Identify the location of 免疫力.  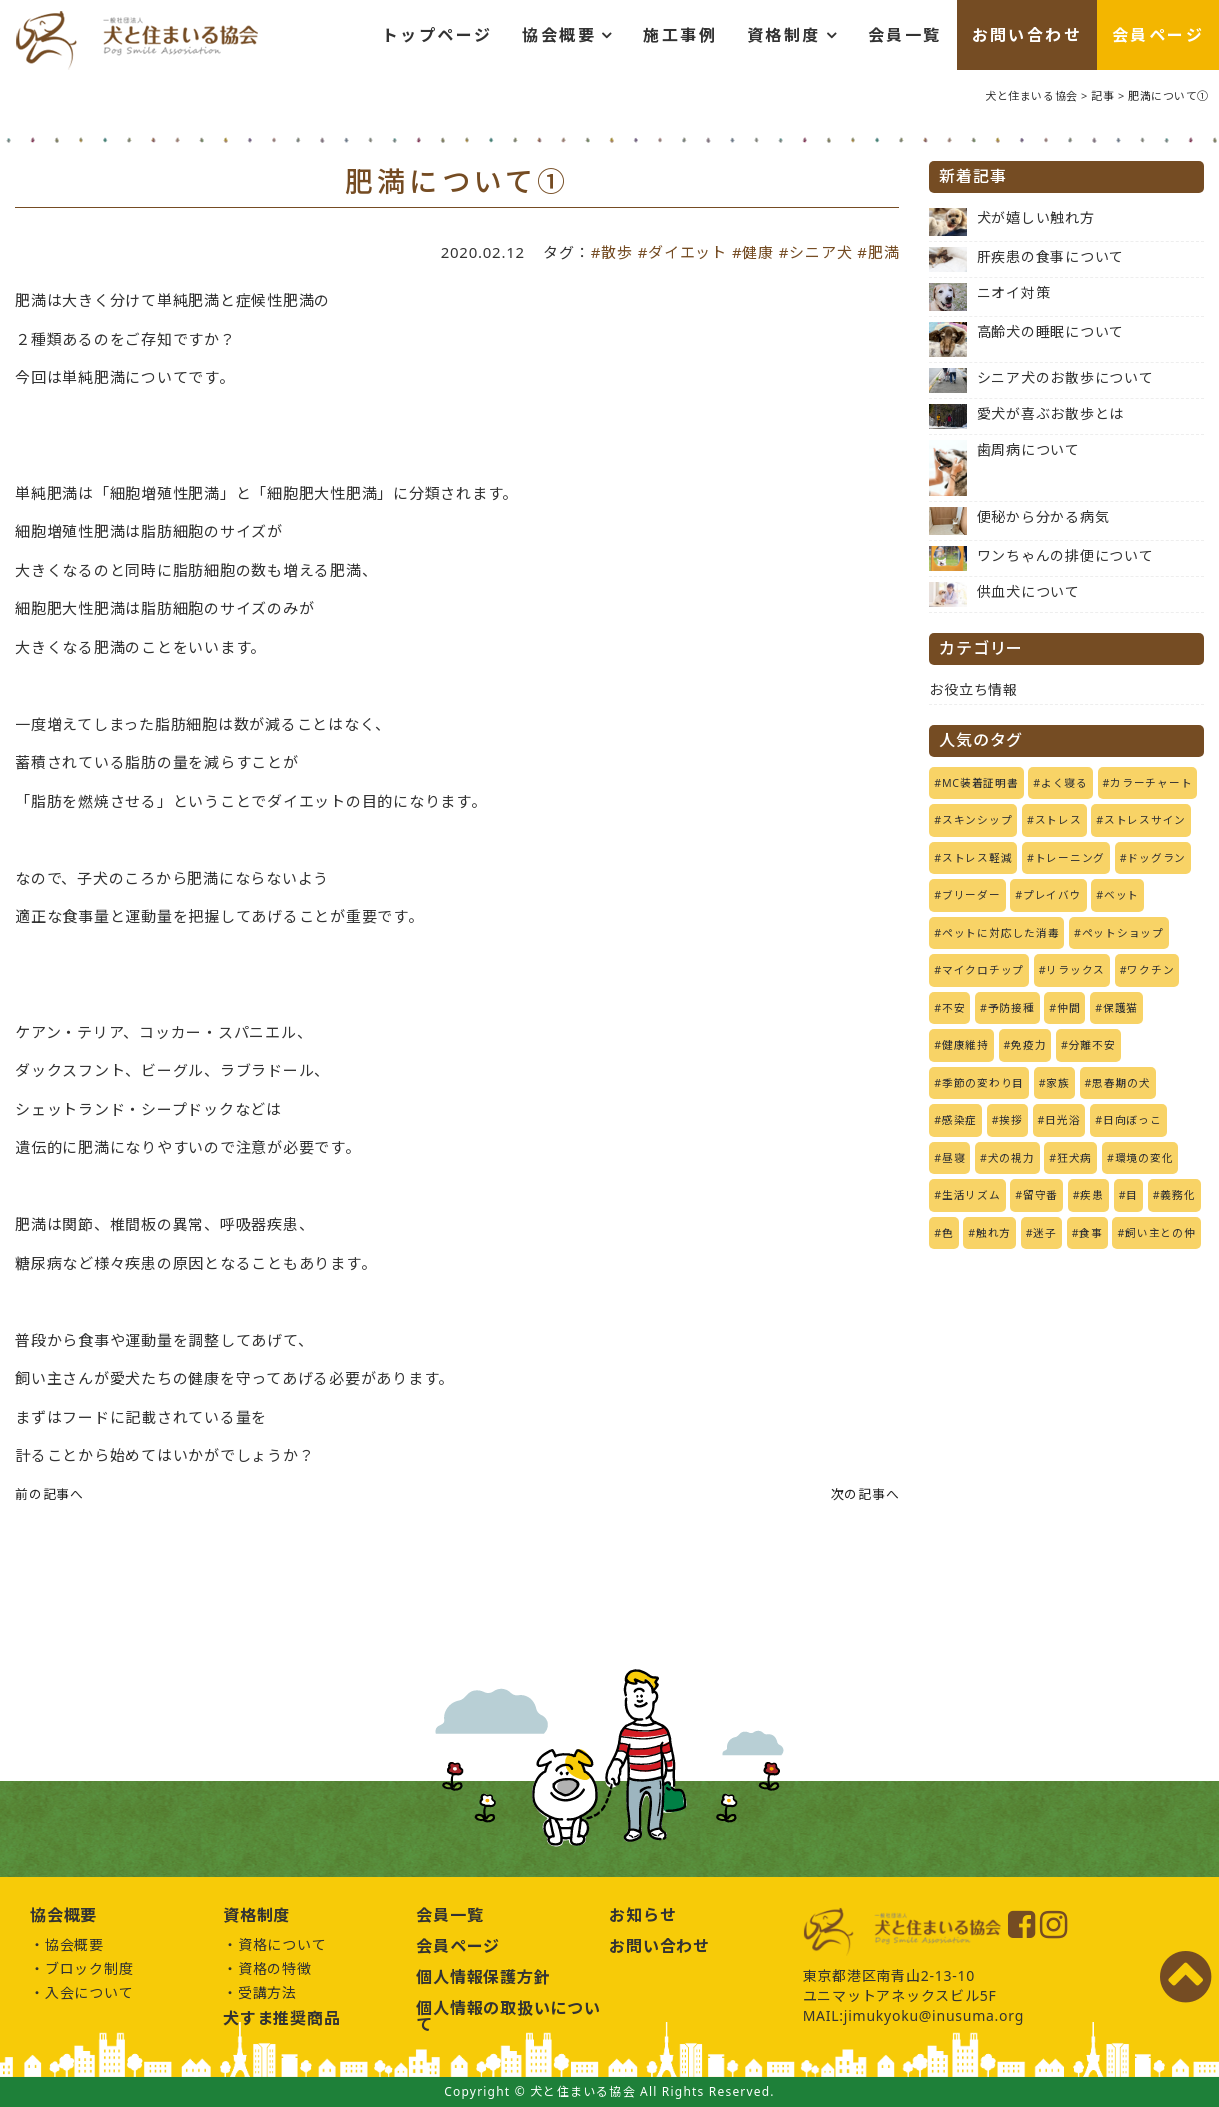
(1028, 1045).